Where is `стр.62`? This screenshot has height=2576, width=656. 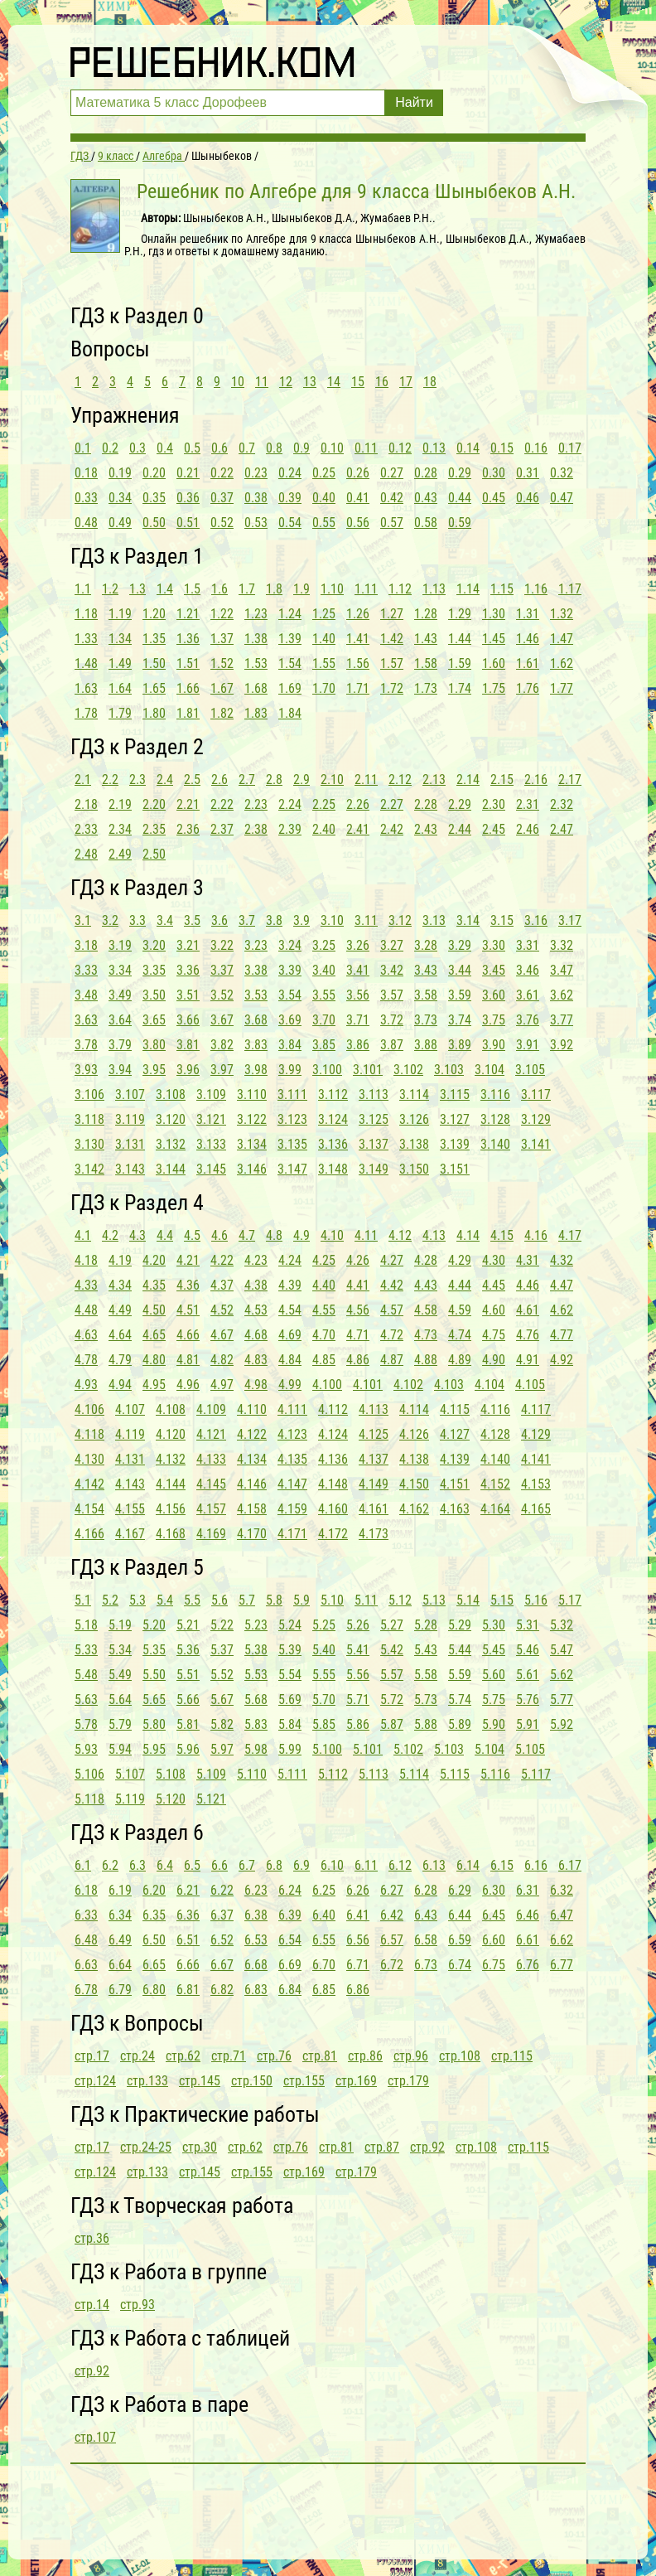 стр.62 is located at coordinates (183, 2056).